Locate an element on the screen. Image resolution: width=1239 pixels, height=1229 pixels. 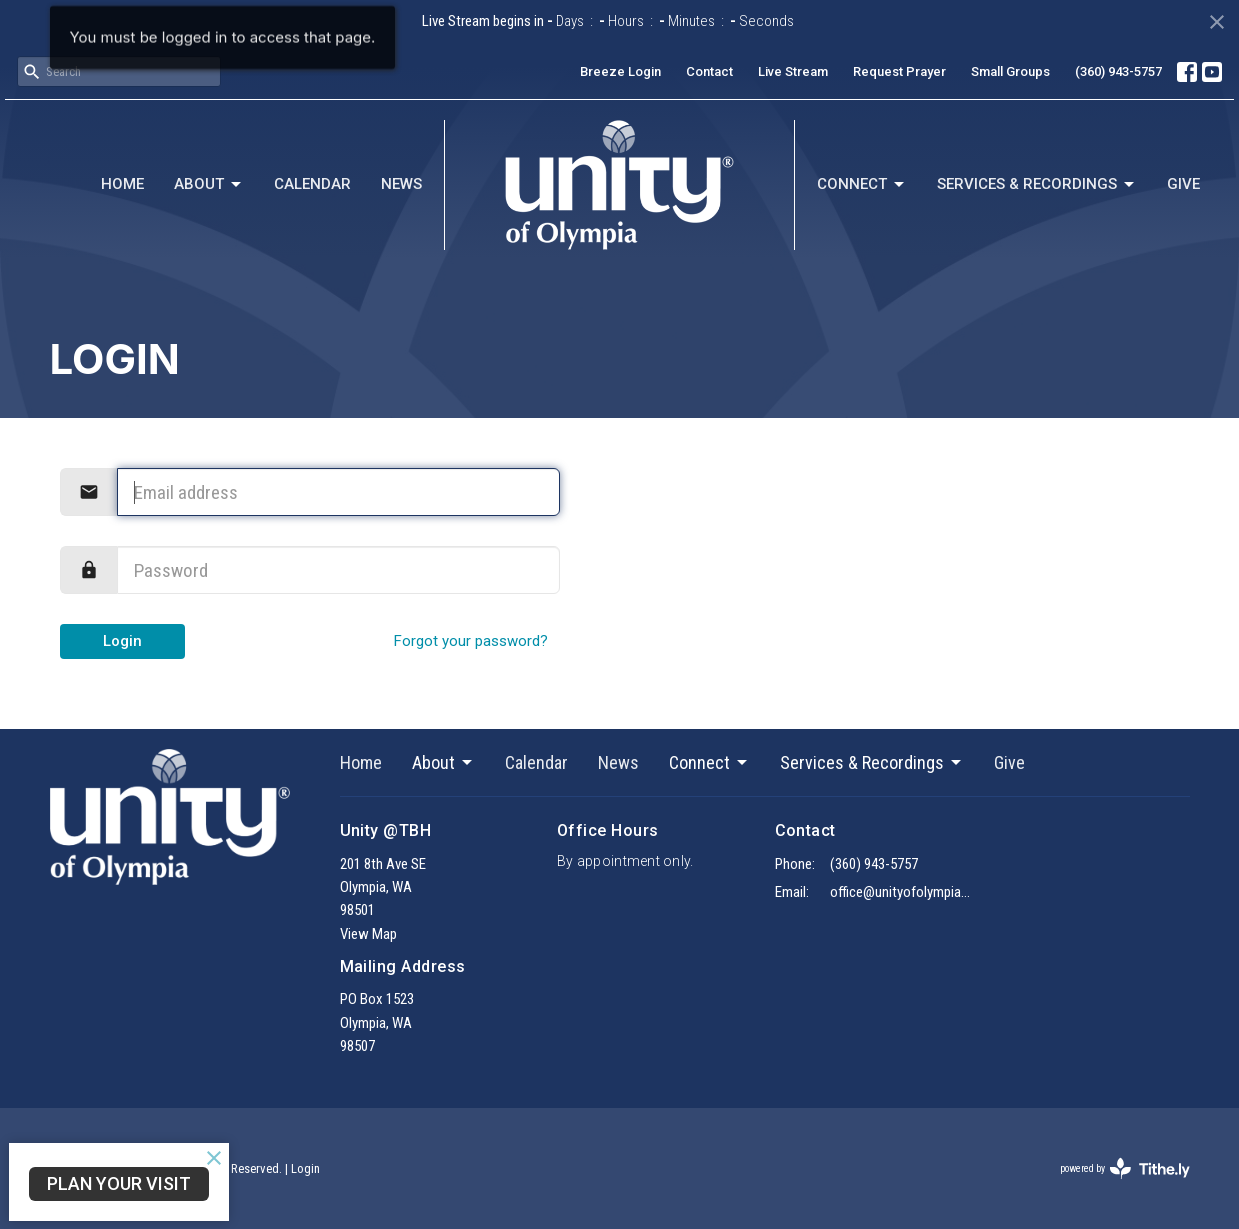
Live Stream is located at coordinates (793, 71).